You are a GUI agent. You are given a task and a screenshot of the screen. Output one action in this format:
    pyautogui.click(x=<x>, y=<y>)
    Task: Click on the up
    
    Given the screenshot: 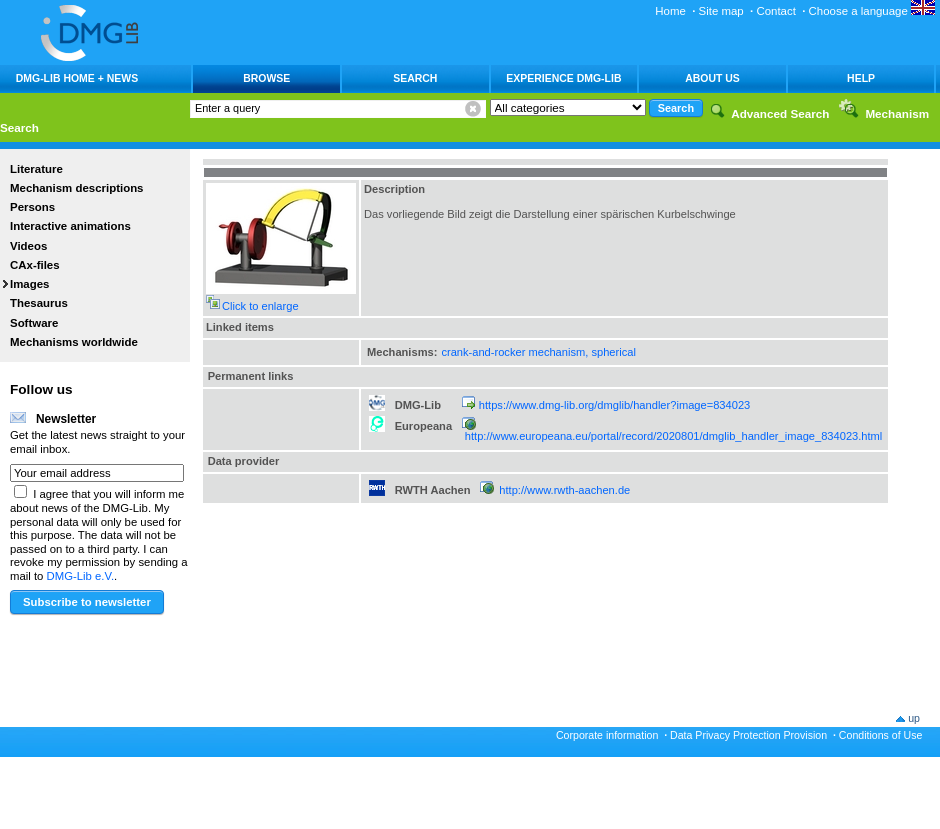 What is the action you would take?
    pyautogui.click(x=914, y=718)
    